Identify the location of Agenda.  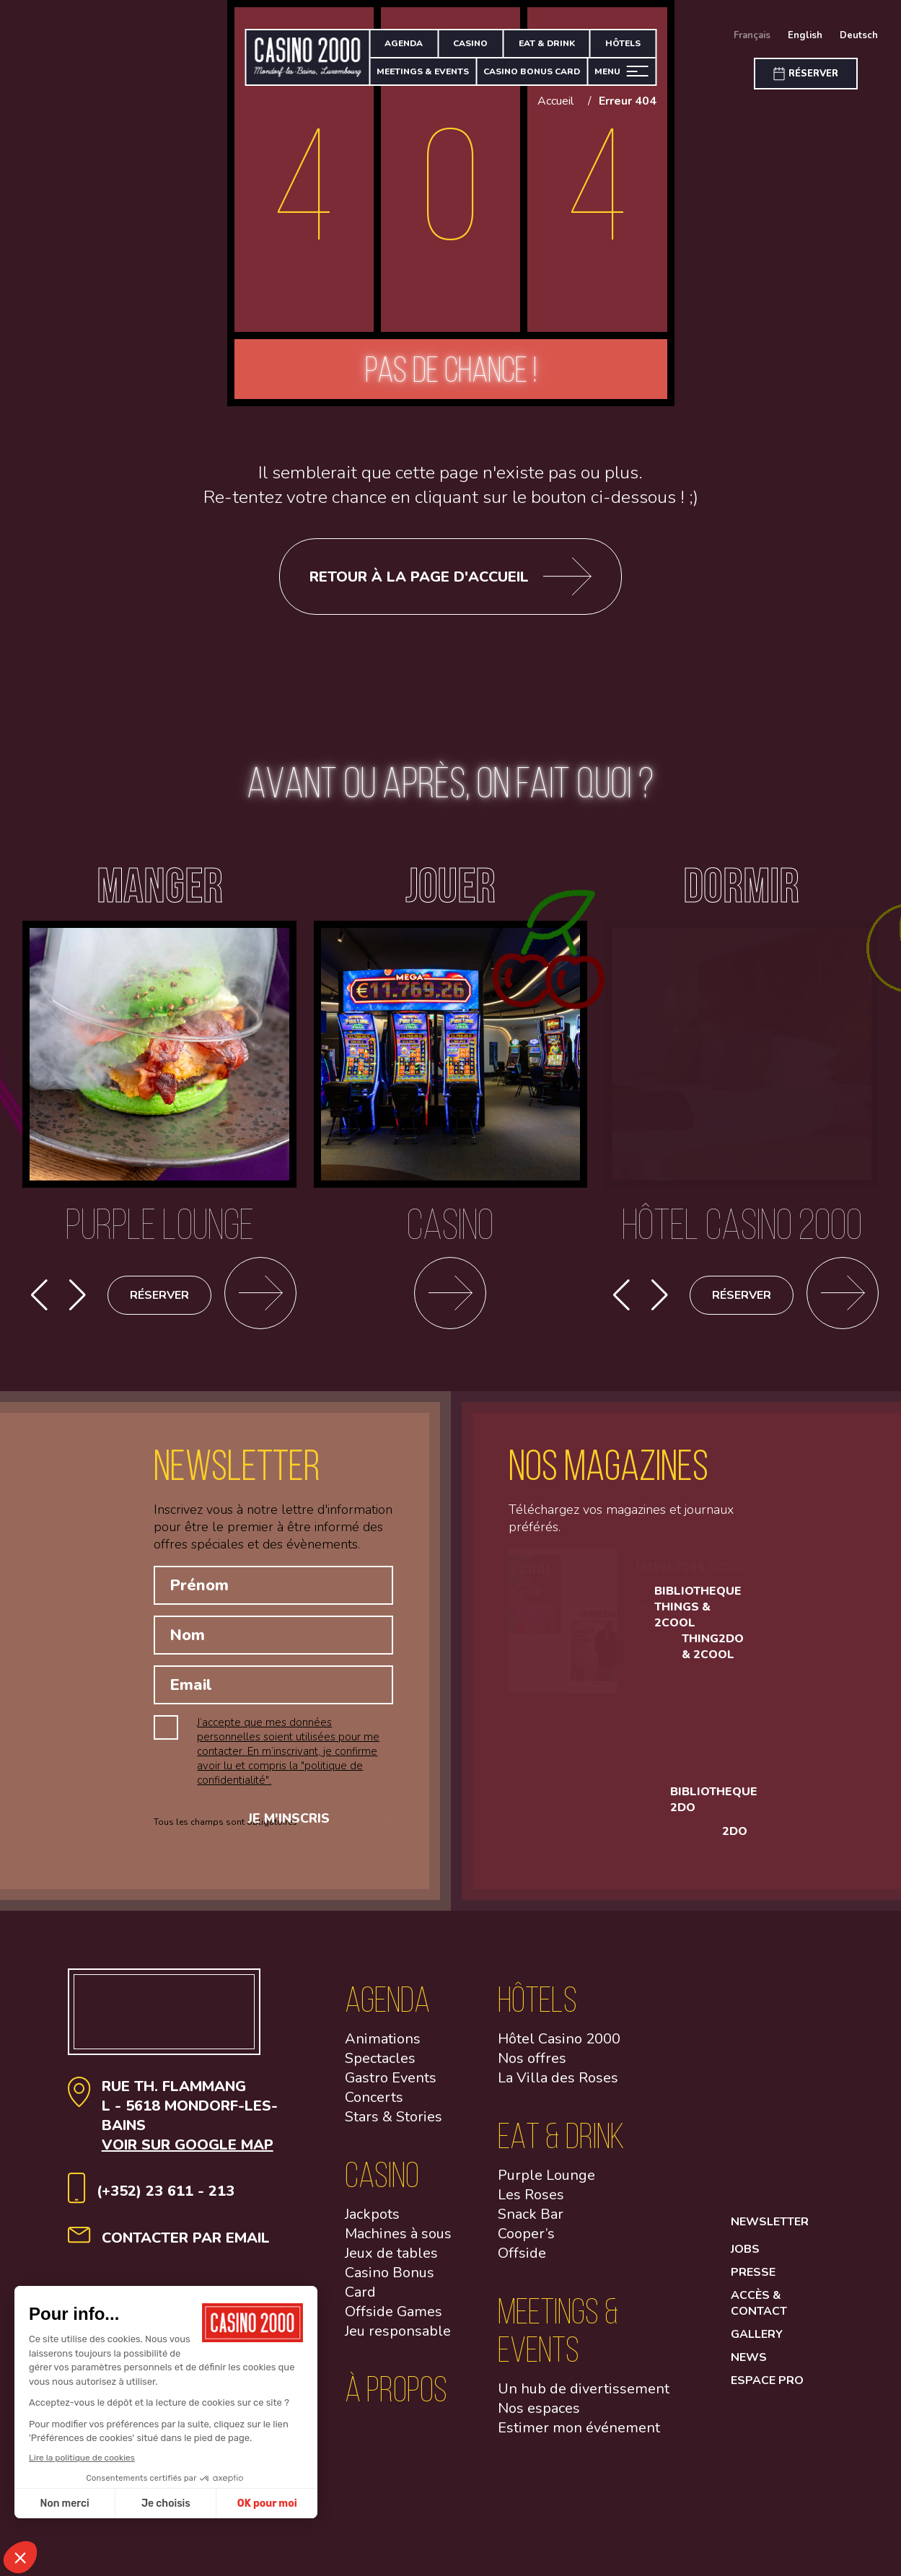
(403, 43).